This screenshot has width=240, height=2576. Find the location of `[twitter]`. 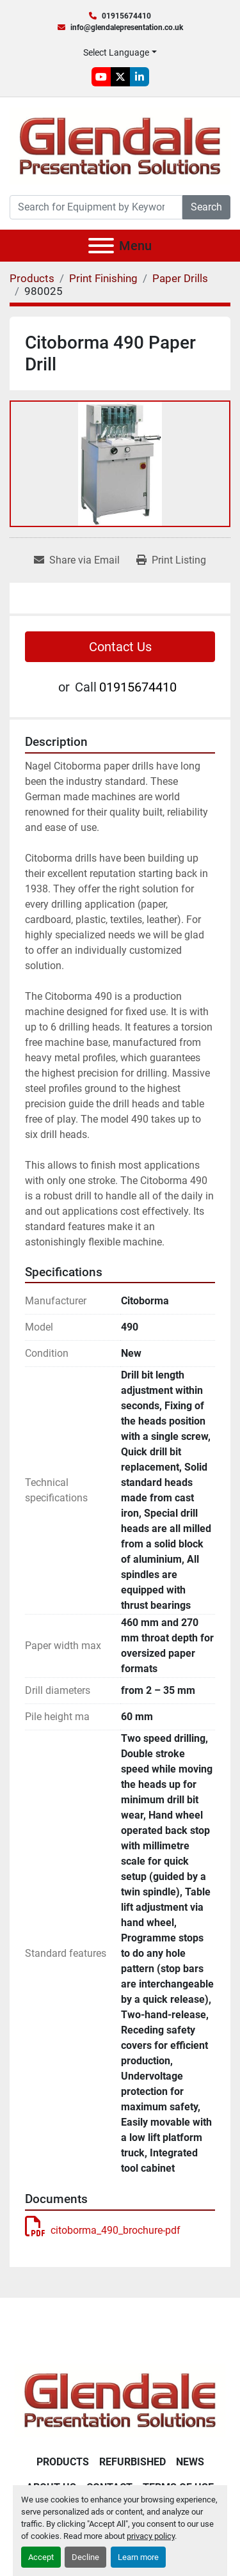

[twitter] is located at coordinates (120, 76).